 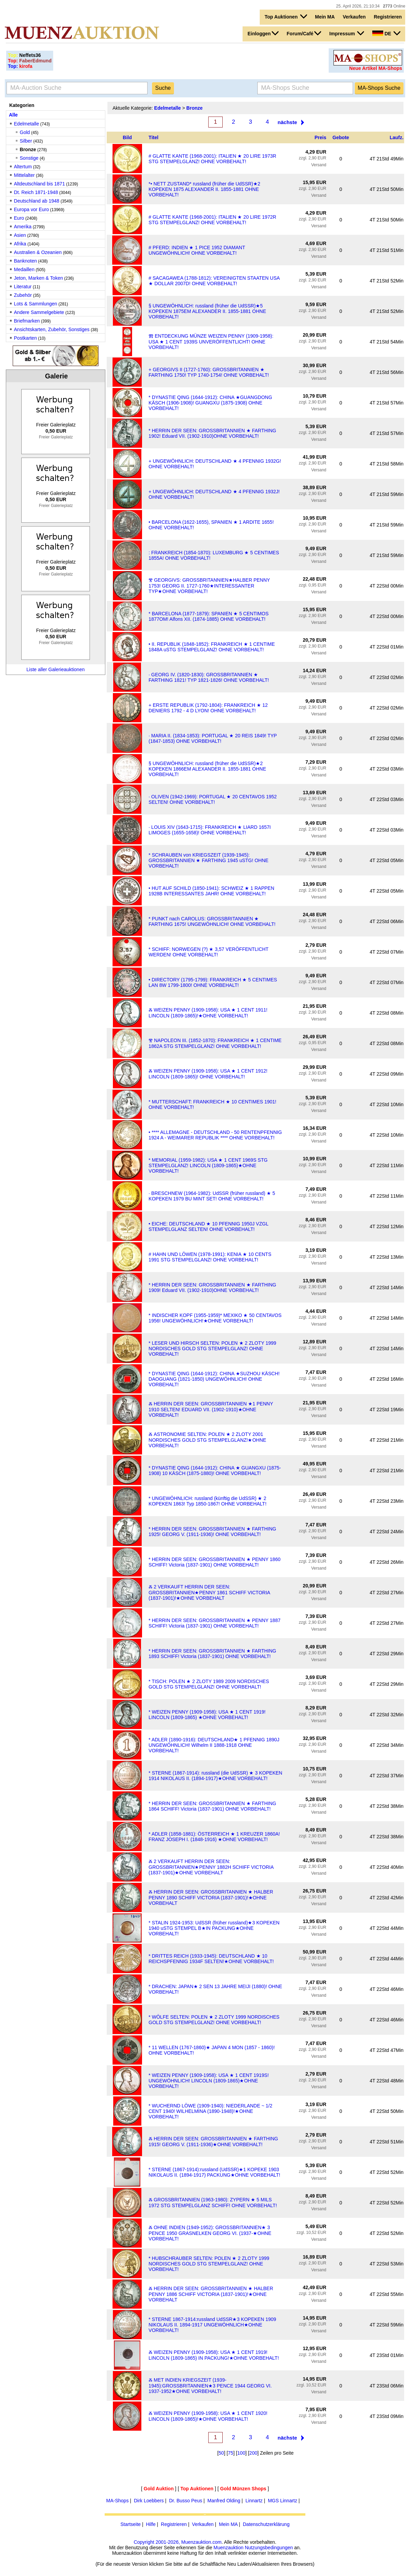 I want to click on 200, so click(x=253, y=2453).